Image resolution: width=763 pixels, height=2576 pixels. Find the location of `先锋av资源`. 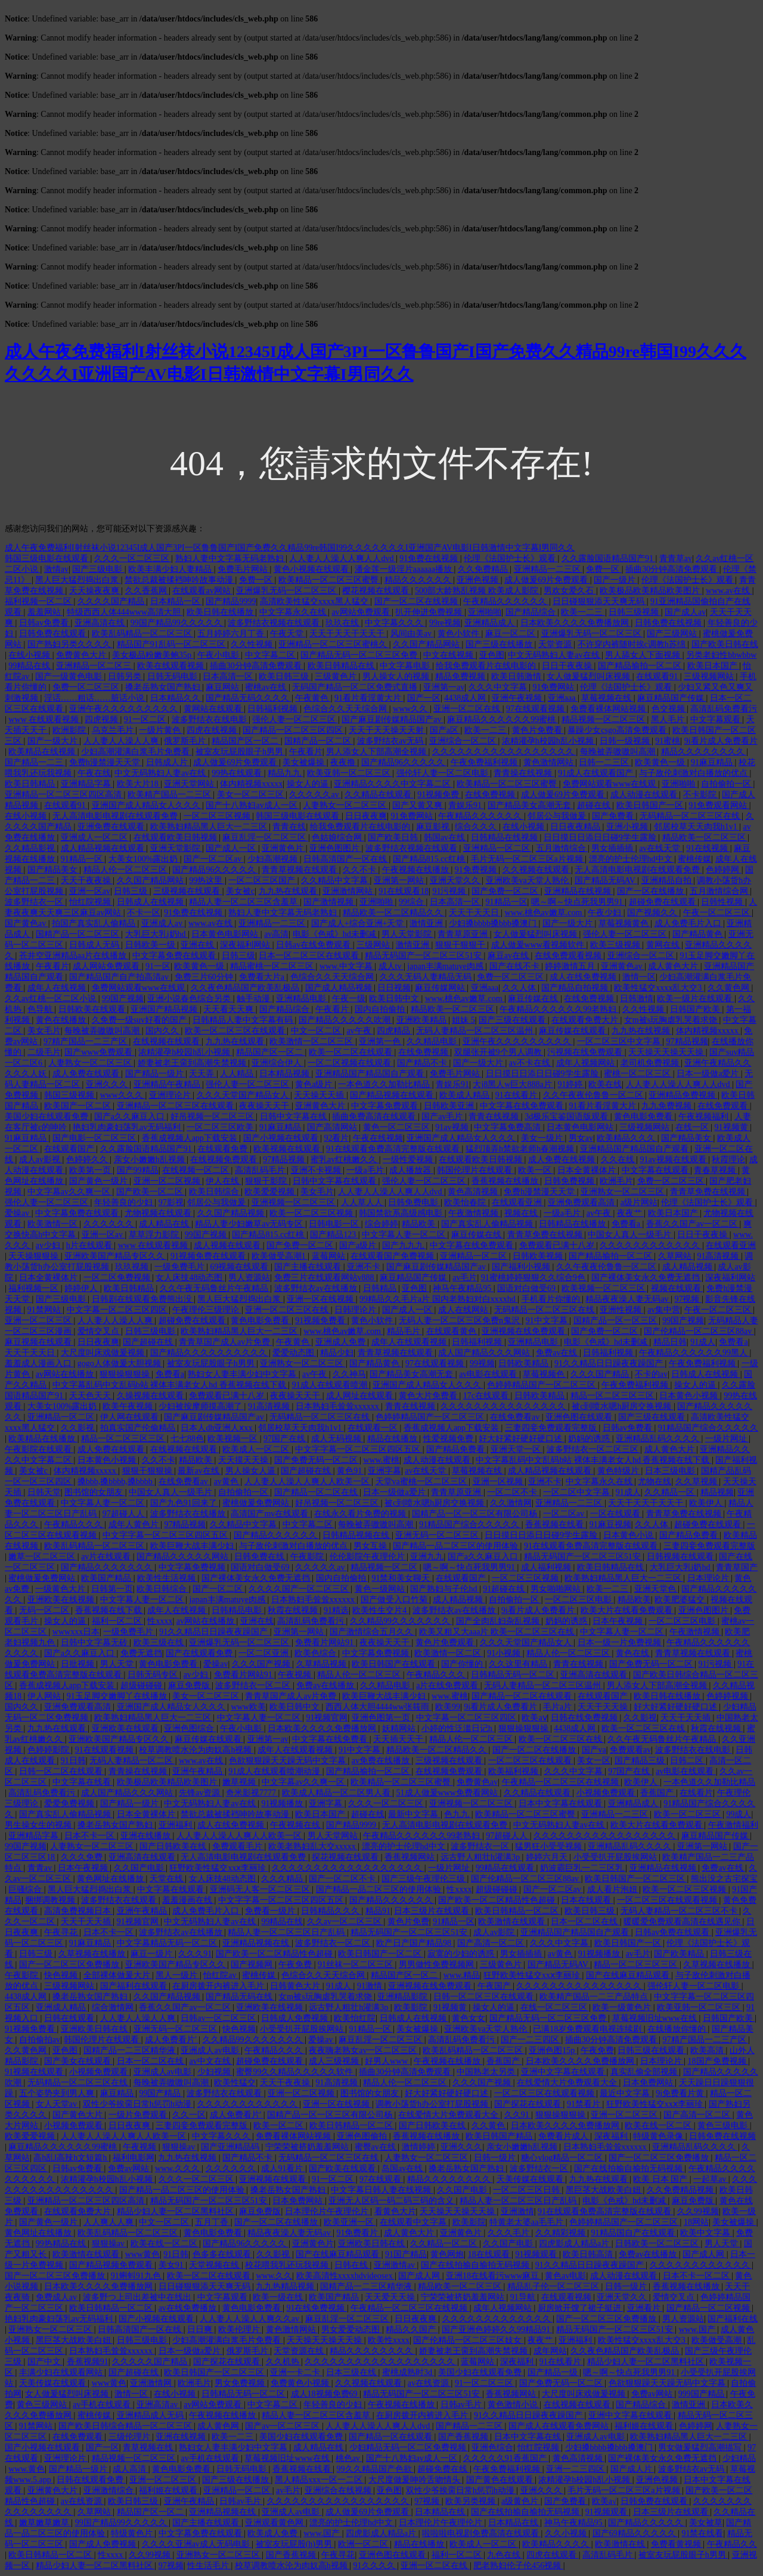

先锋av资源 is located at coordinates (200, 1792).